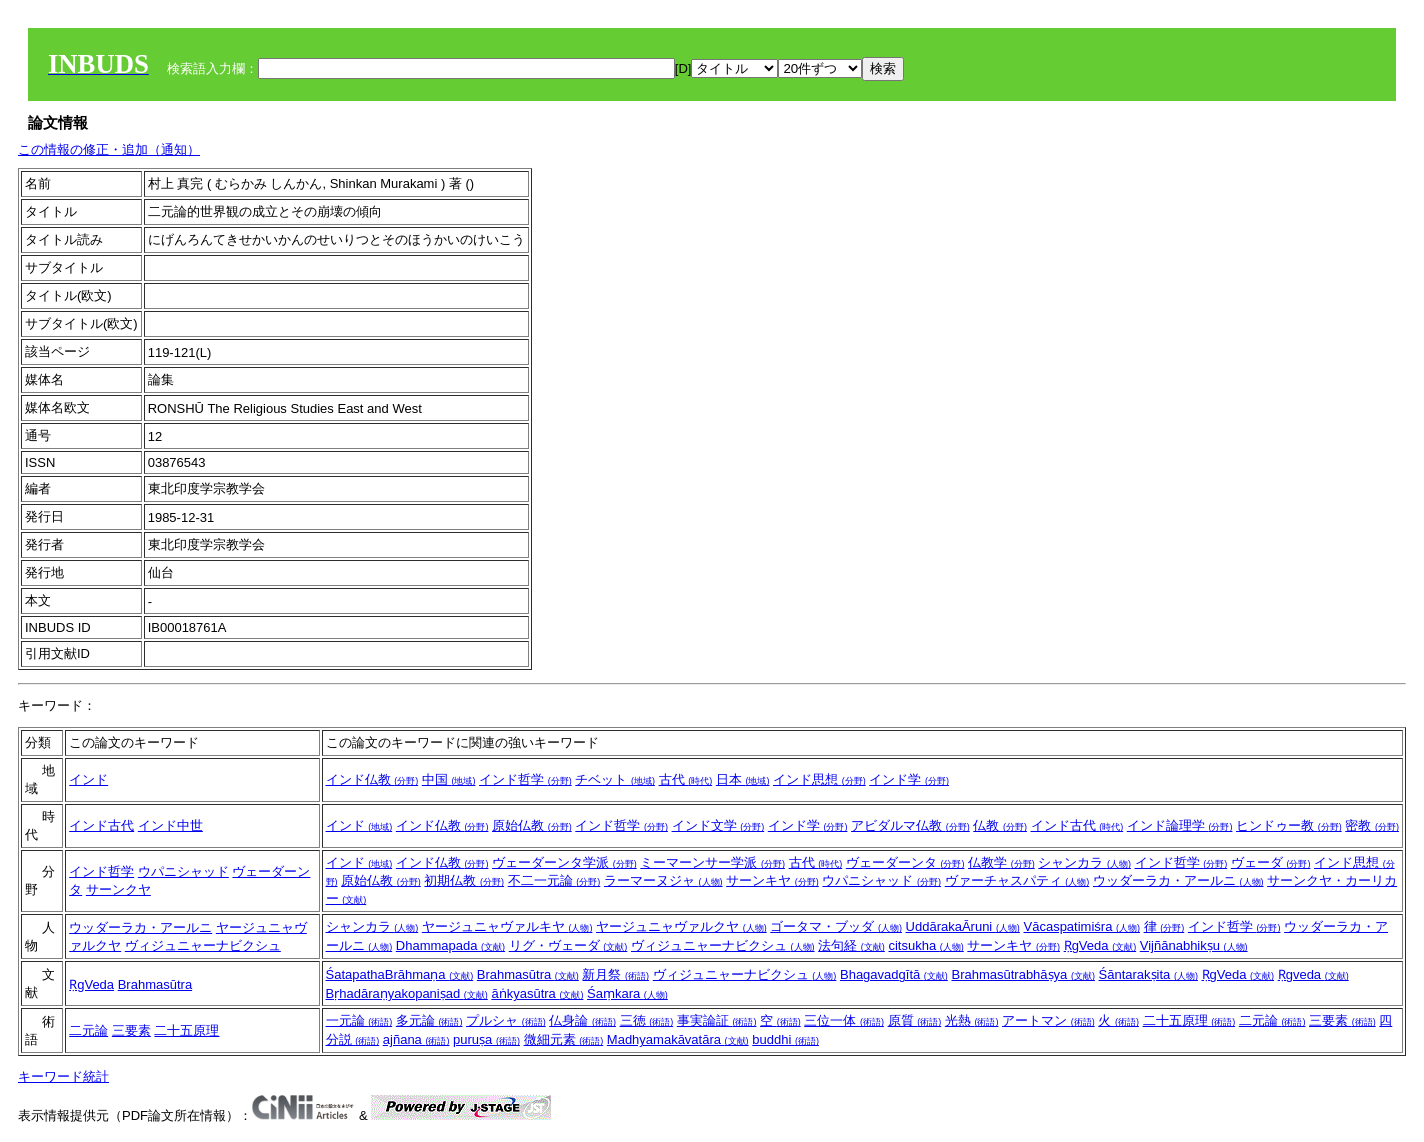 The width and height of the screenshot is (1424, 1142). What do you see at coordinates (537, 993) in the screenshot?
I see `āṅkyasūtra` at bounding box center [537, 993].